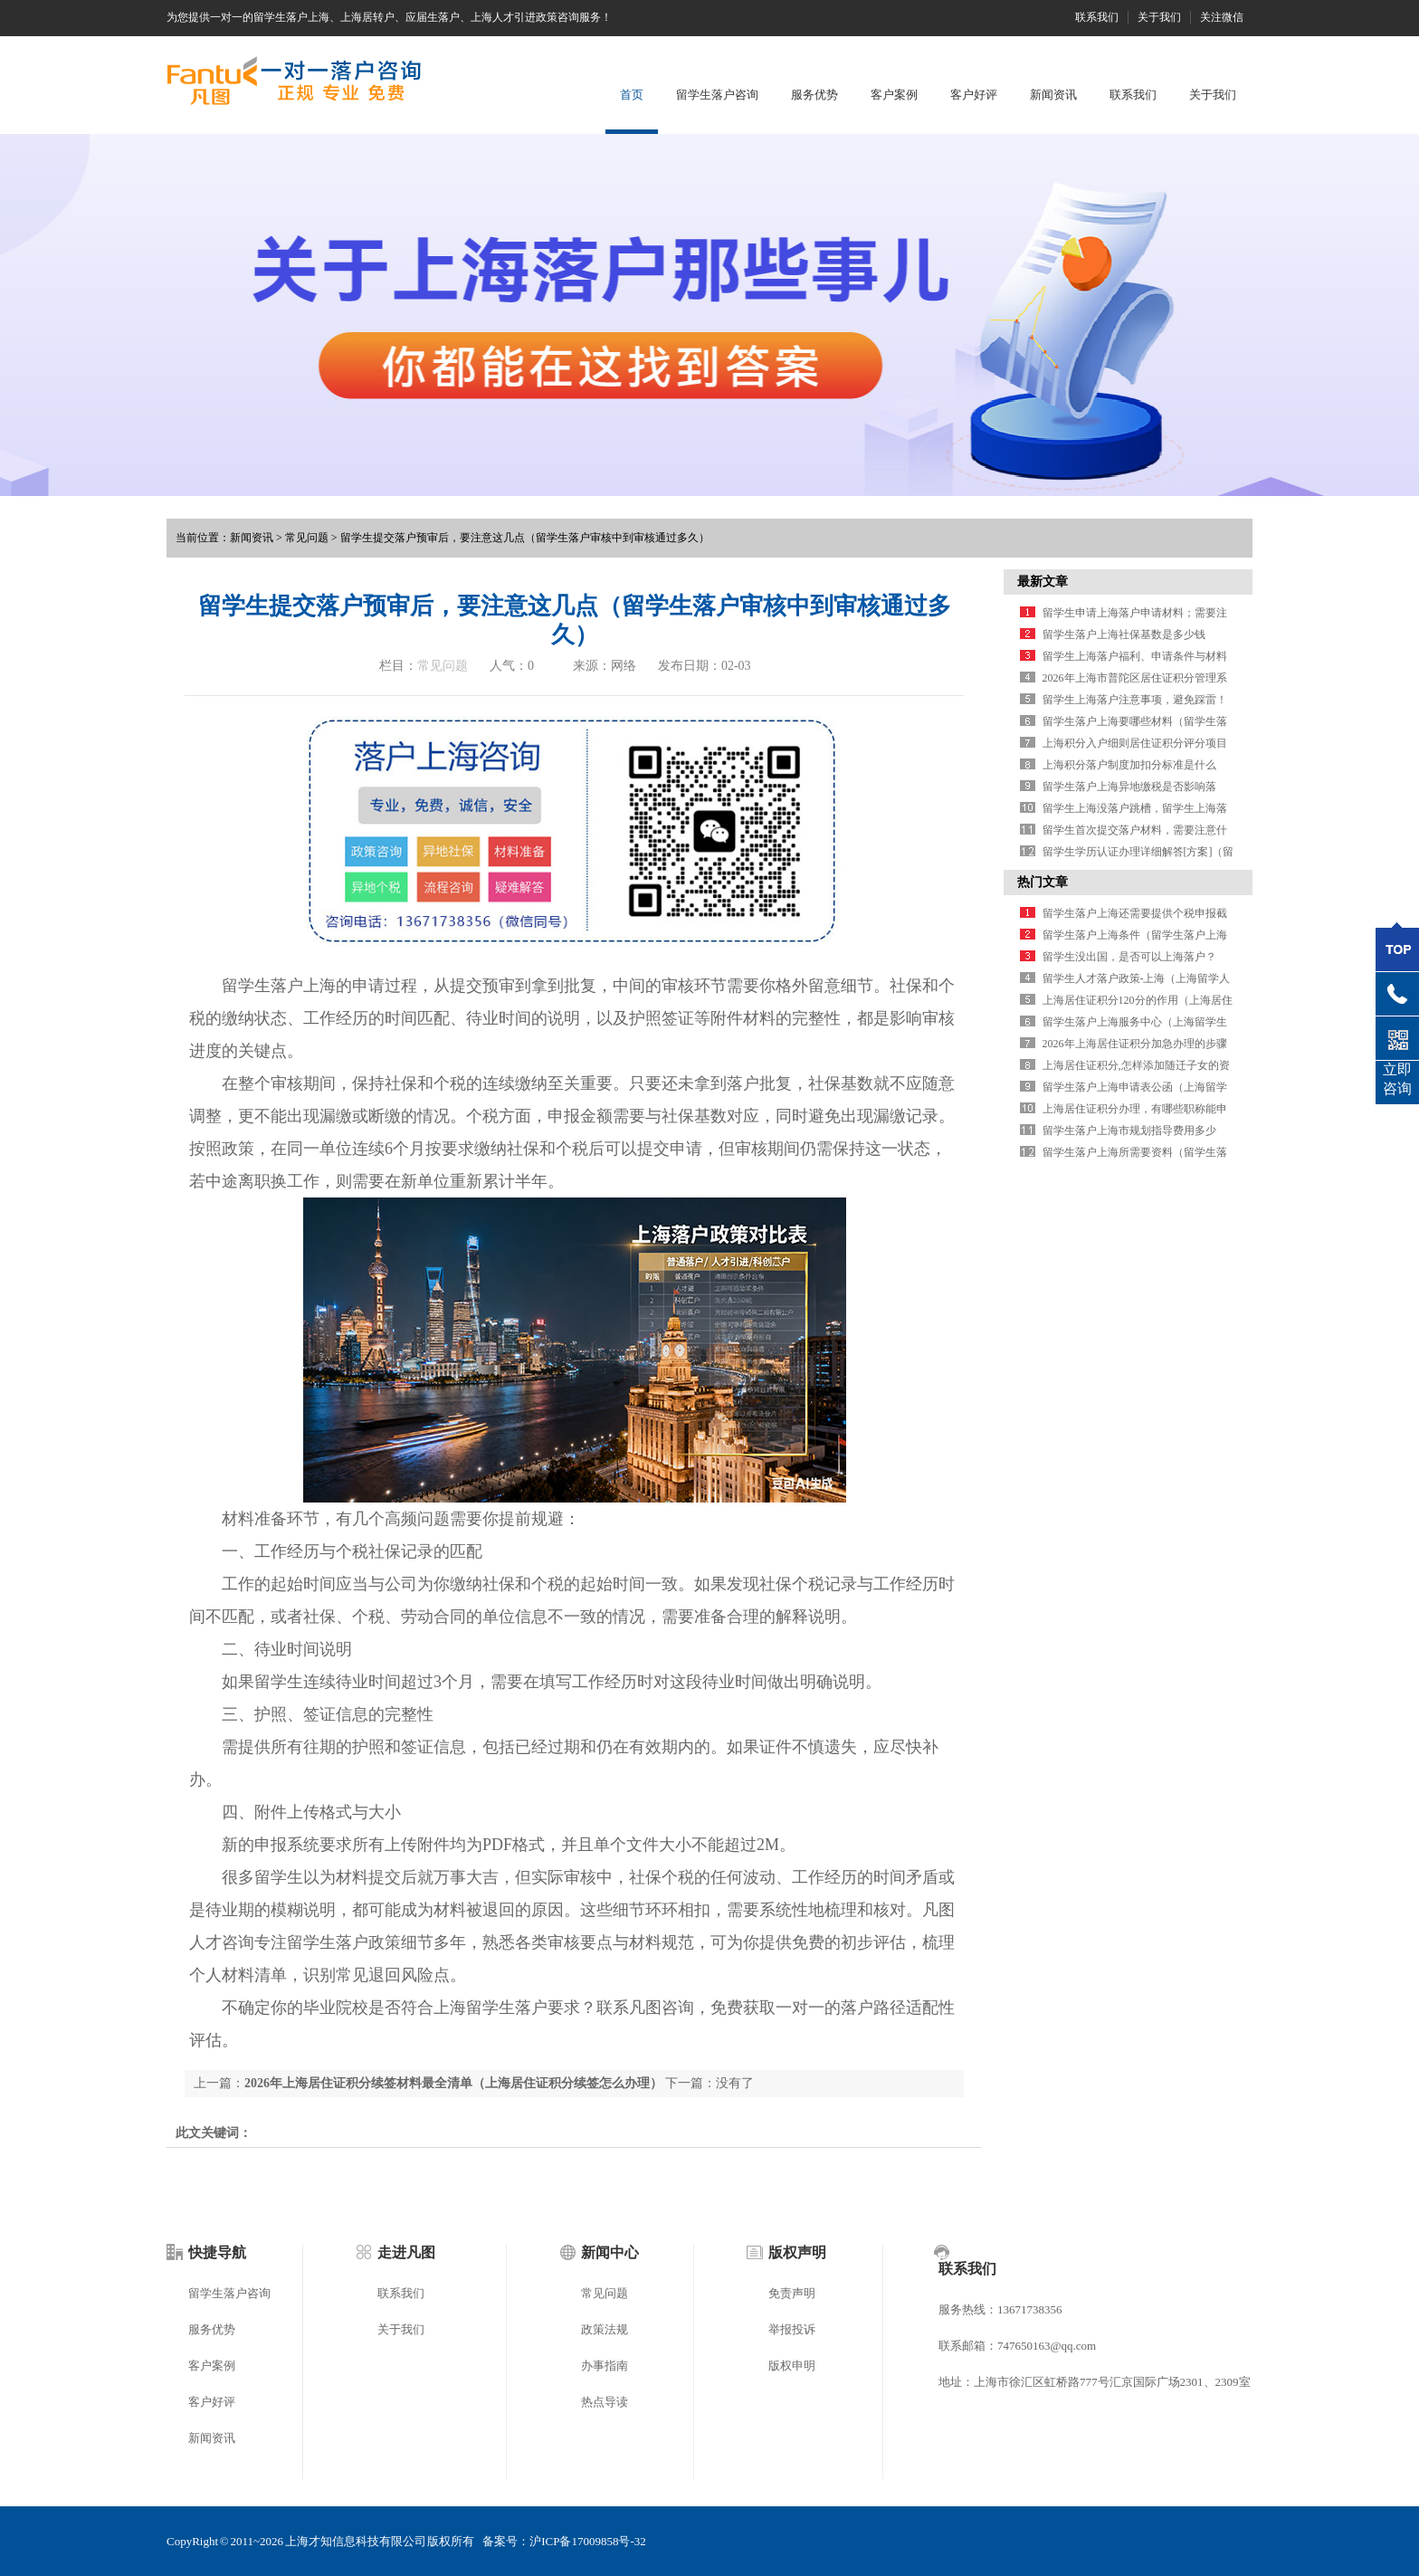 This screenshot has height=2576, width=1419. What do you see at coordinates (604, 2402) in the screenshot?
I see `热点导读` at bounding box center [604, 2402].